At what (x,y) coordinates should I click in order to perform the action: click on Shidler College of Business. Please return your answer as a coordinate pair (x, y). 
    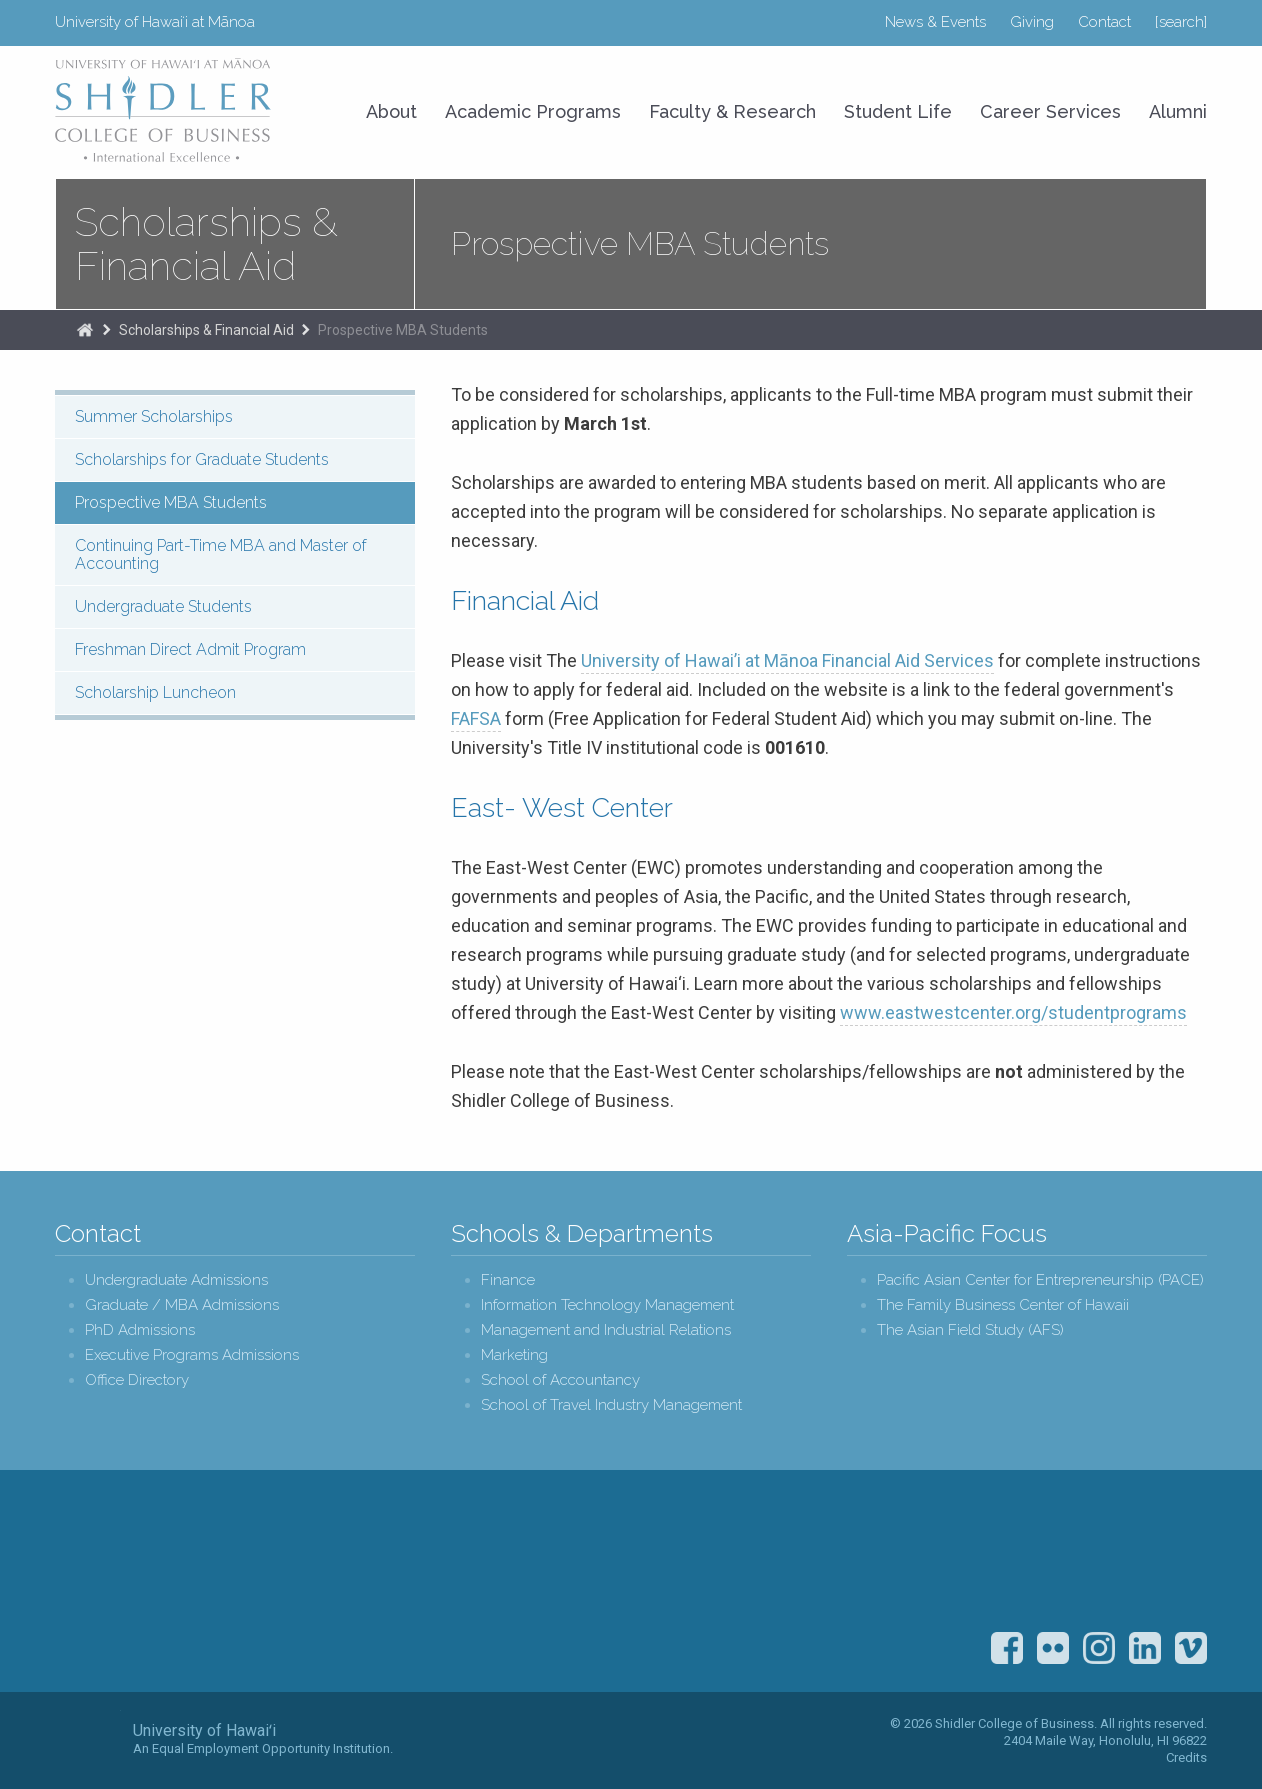
    Looking at the image, I should click on (221, 1584).